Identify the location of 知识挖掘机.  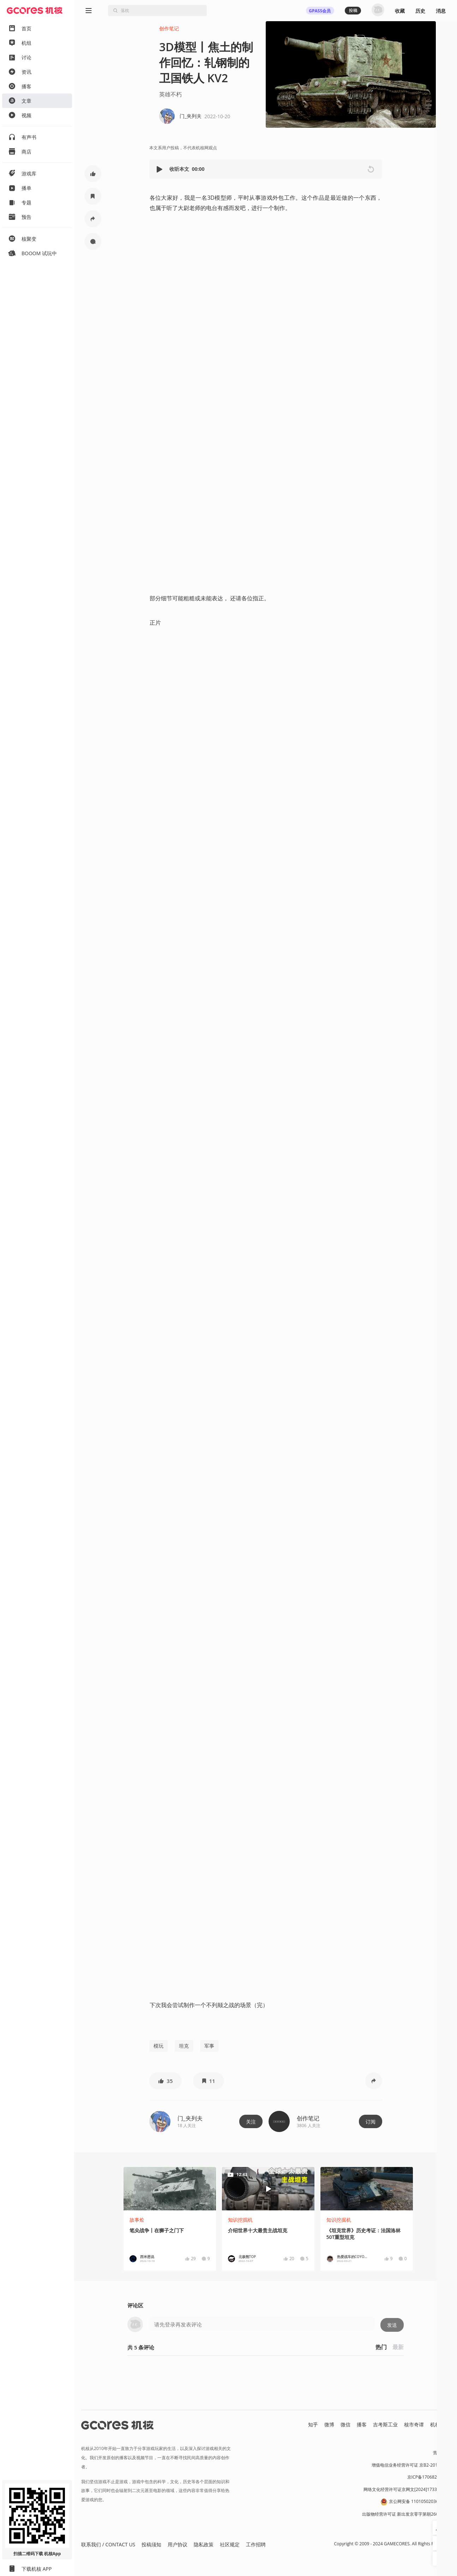
(240, 2219).